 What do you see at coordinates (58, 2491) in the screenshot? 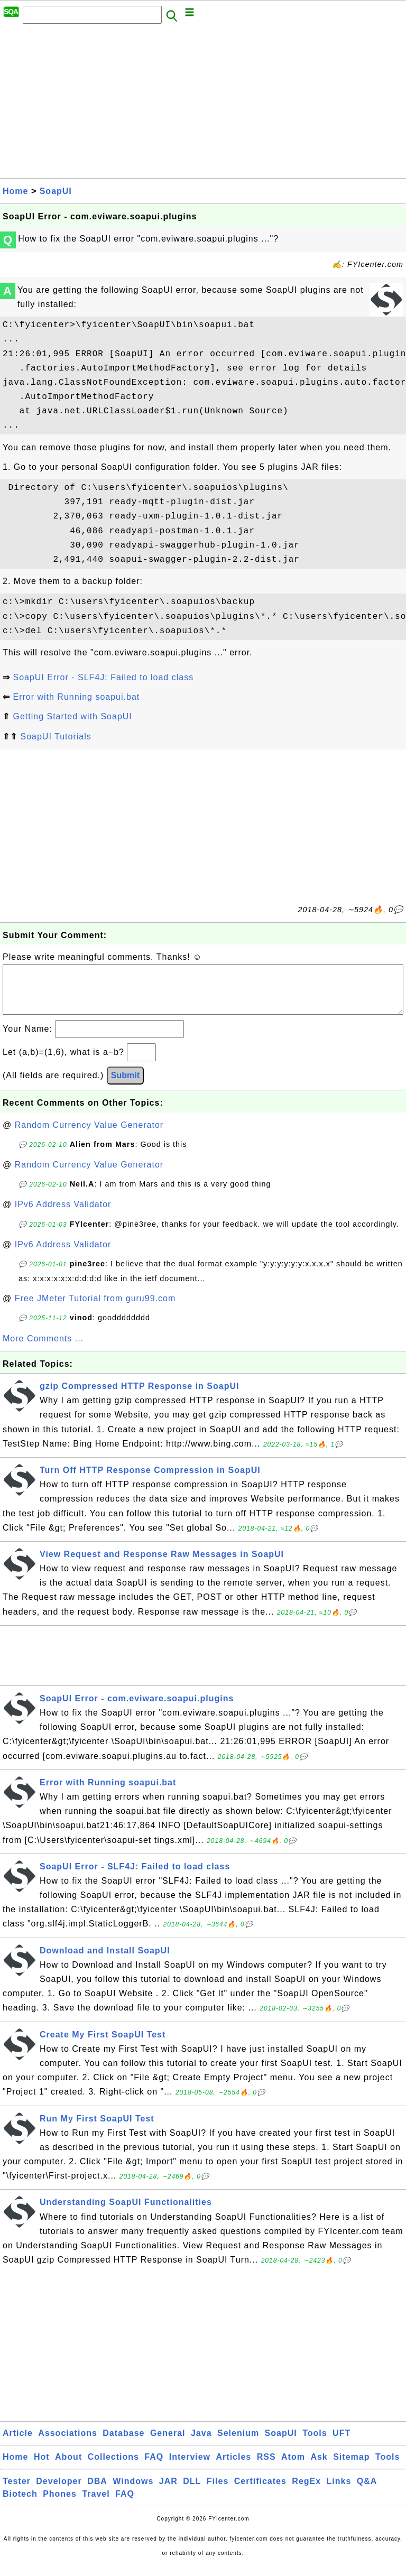
I see `Developer` at bounding box center [58, 2491].